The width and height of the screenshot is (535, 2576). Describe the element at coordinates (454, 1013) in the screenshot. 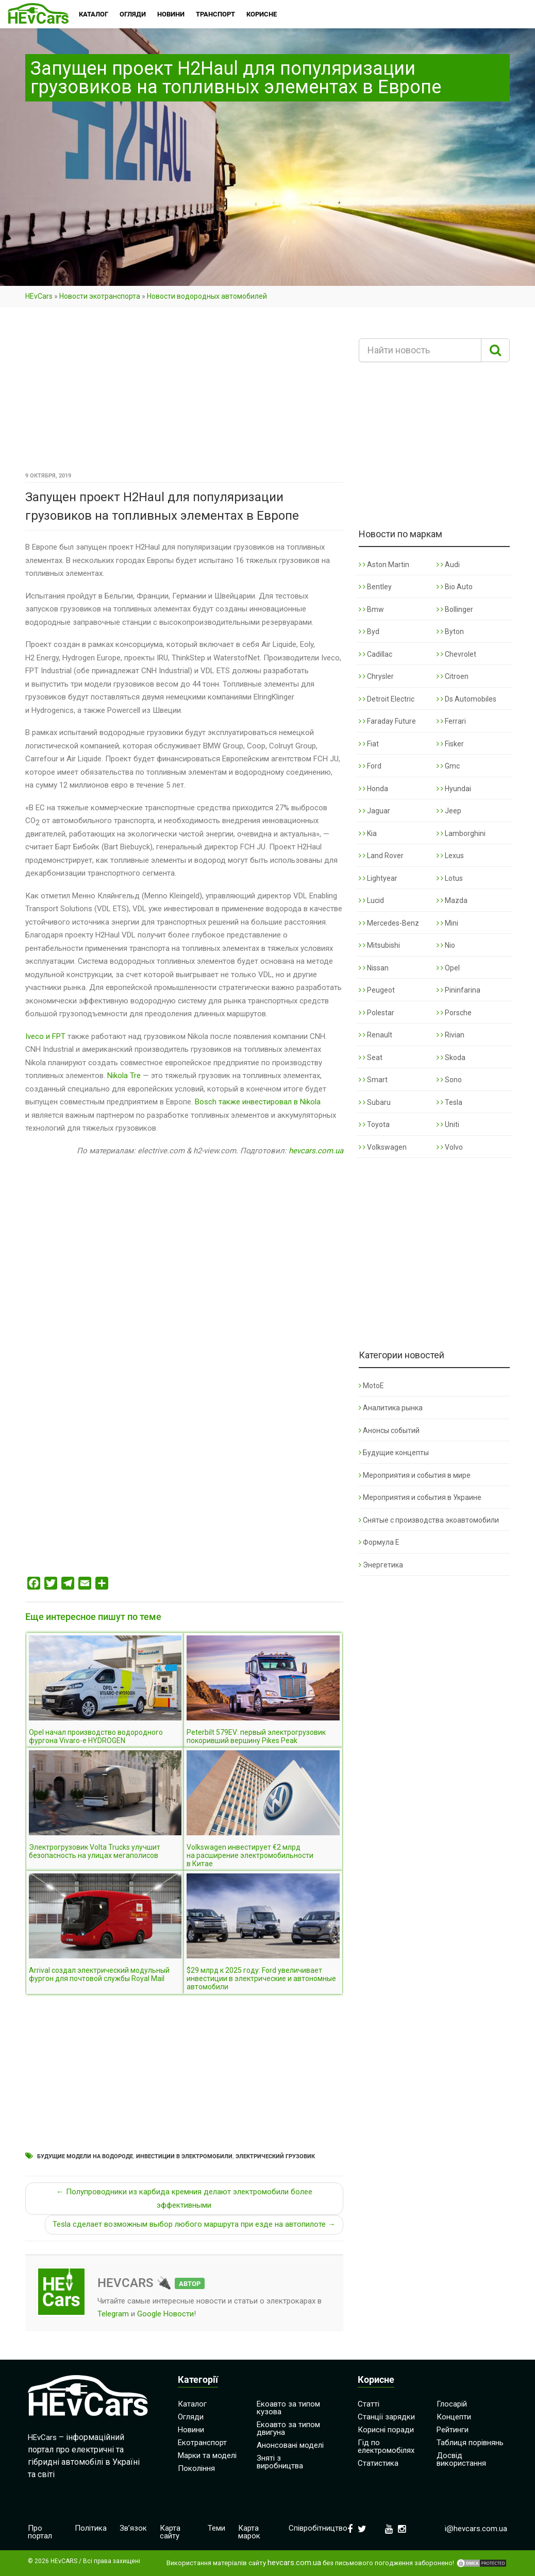

I see `Porsche` at that location.